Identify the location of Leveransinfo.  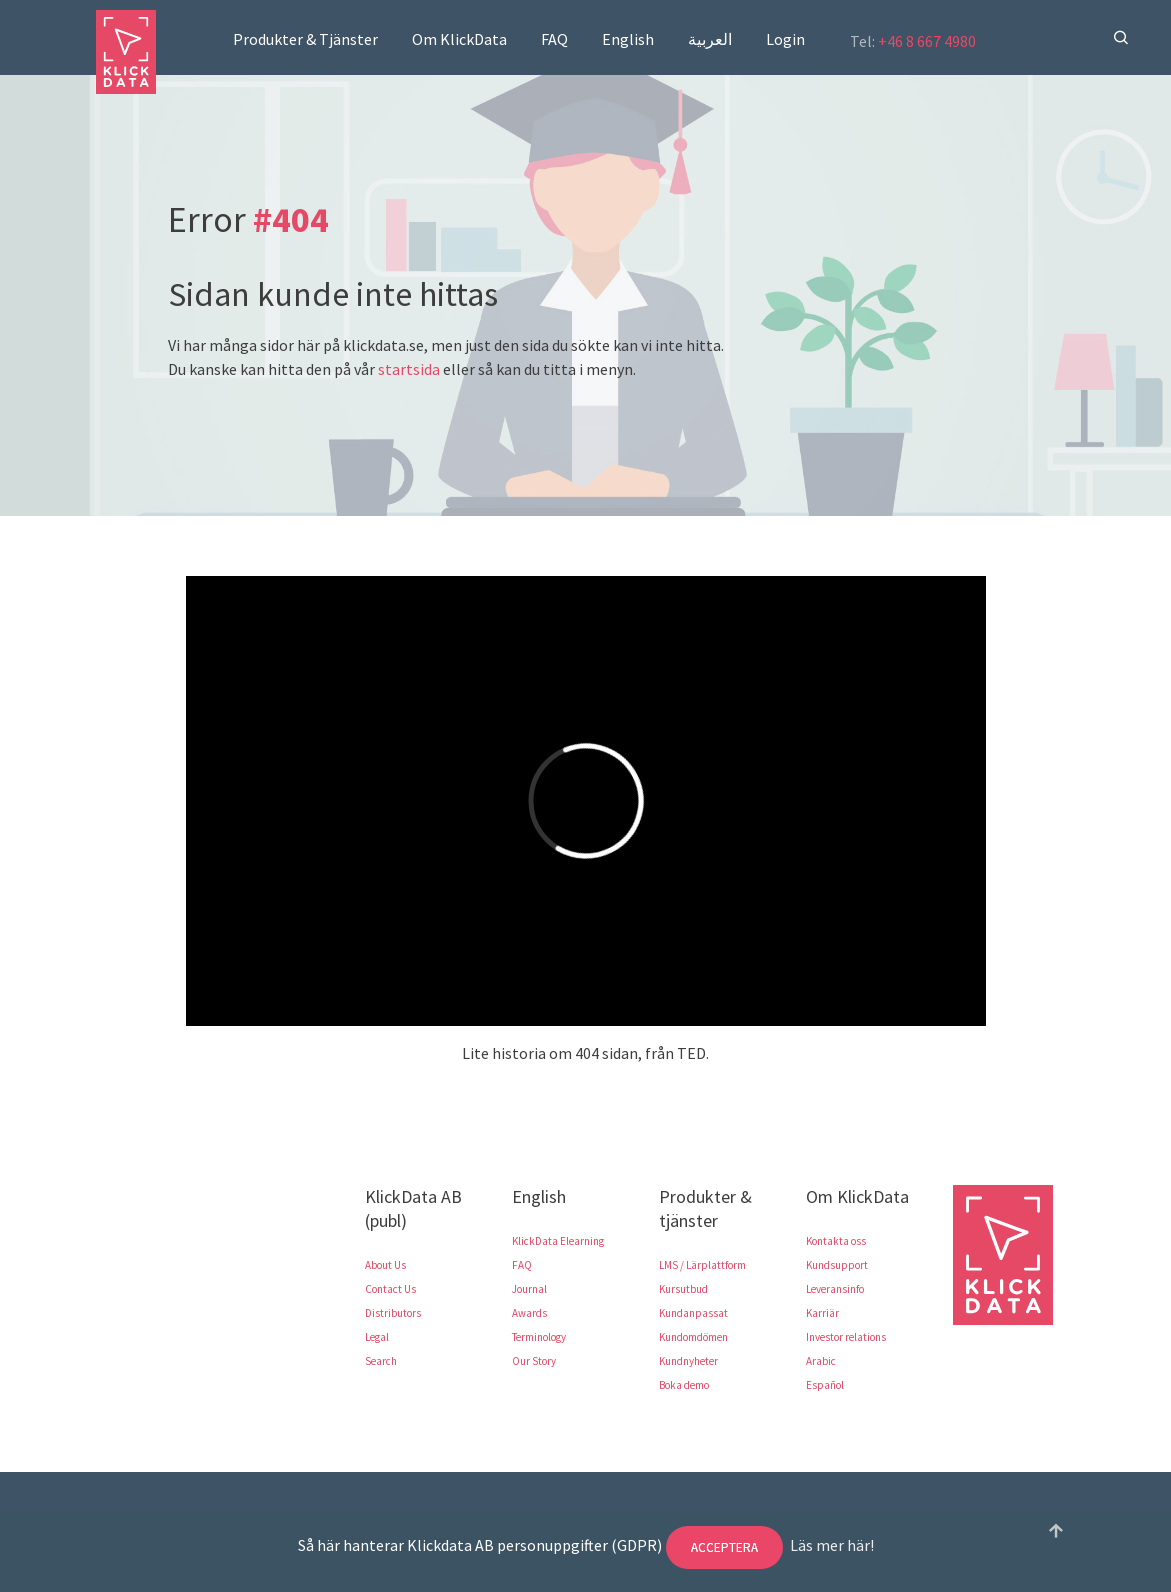
(835, 1289).